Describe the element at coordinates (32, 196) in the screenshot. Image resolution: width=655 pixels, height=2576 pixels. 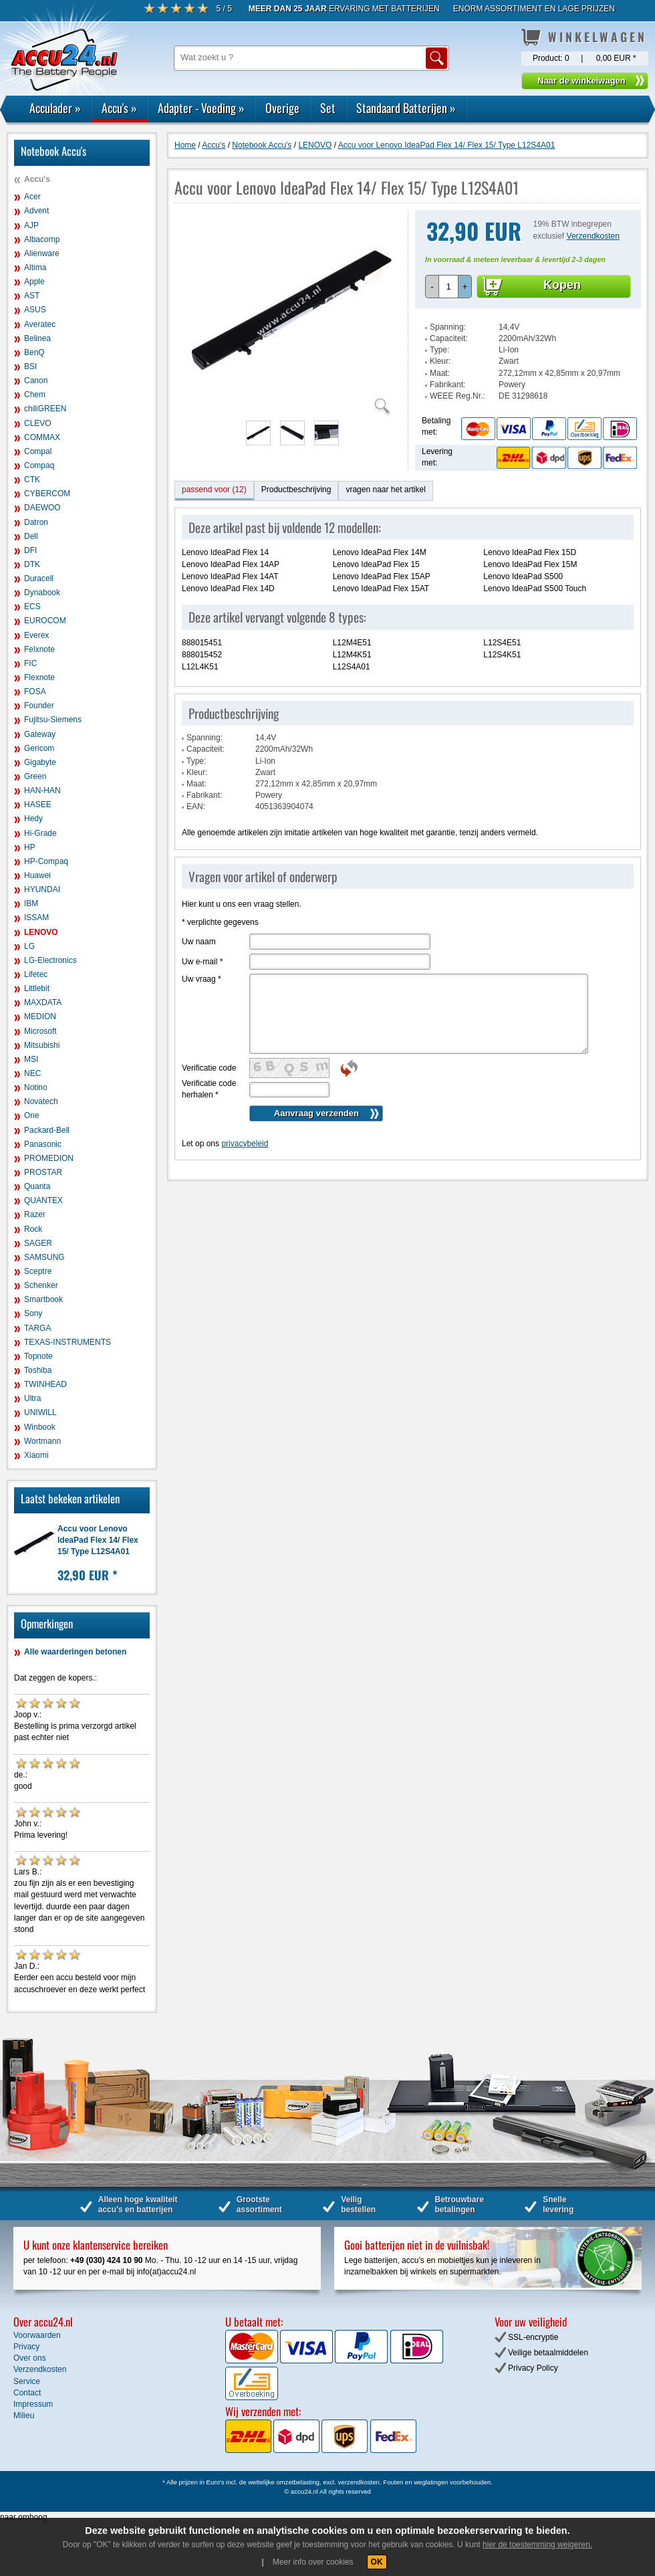
I see `Acer` at that location.